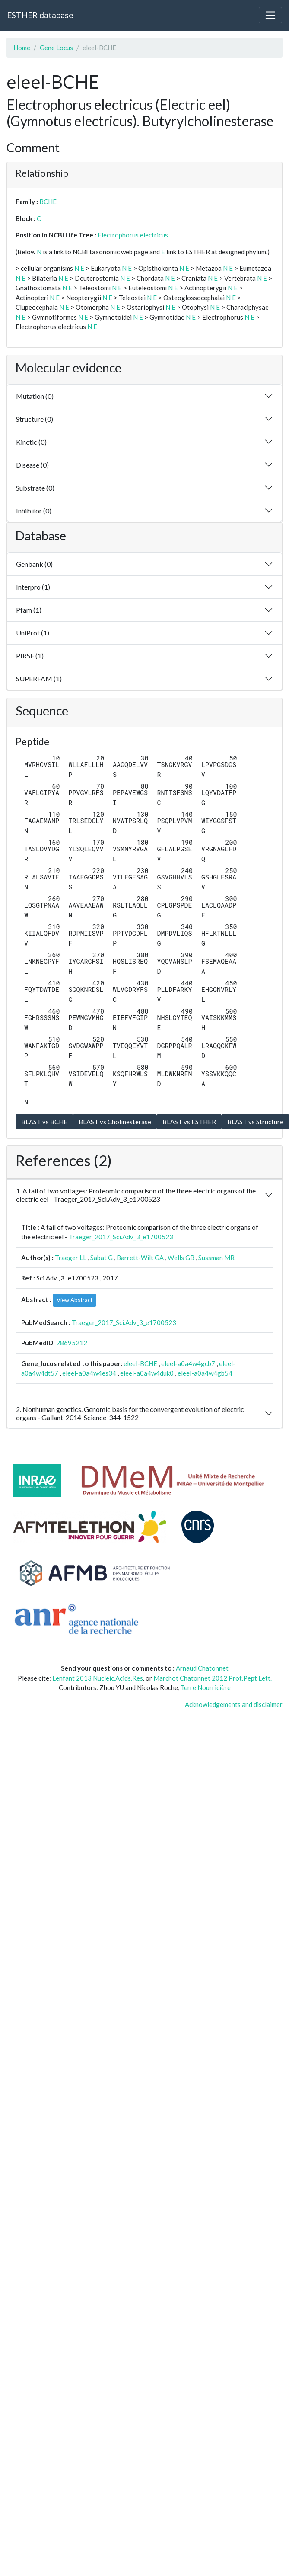 Image resolution: width=289 pixels, height=2576 pixels. What do you see at coordinates (21, 47) in the screenshot?
I see `Home` at bounding box center [21, 47].